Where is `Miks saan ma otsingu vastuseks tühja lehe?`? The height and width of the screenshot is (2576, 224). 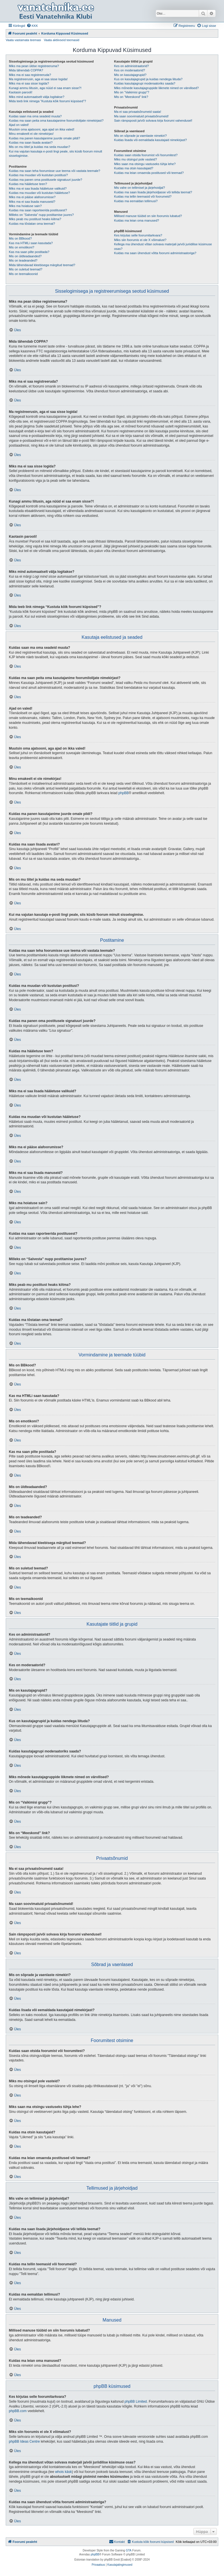
Miks saan ma otsingu vastuseks tühja lehe? is located at coordinates (145, 164).